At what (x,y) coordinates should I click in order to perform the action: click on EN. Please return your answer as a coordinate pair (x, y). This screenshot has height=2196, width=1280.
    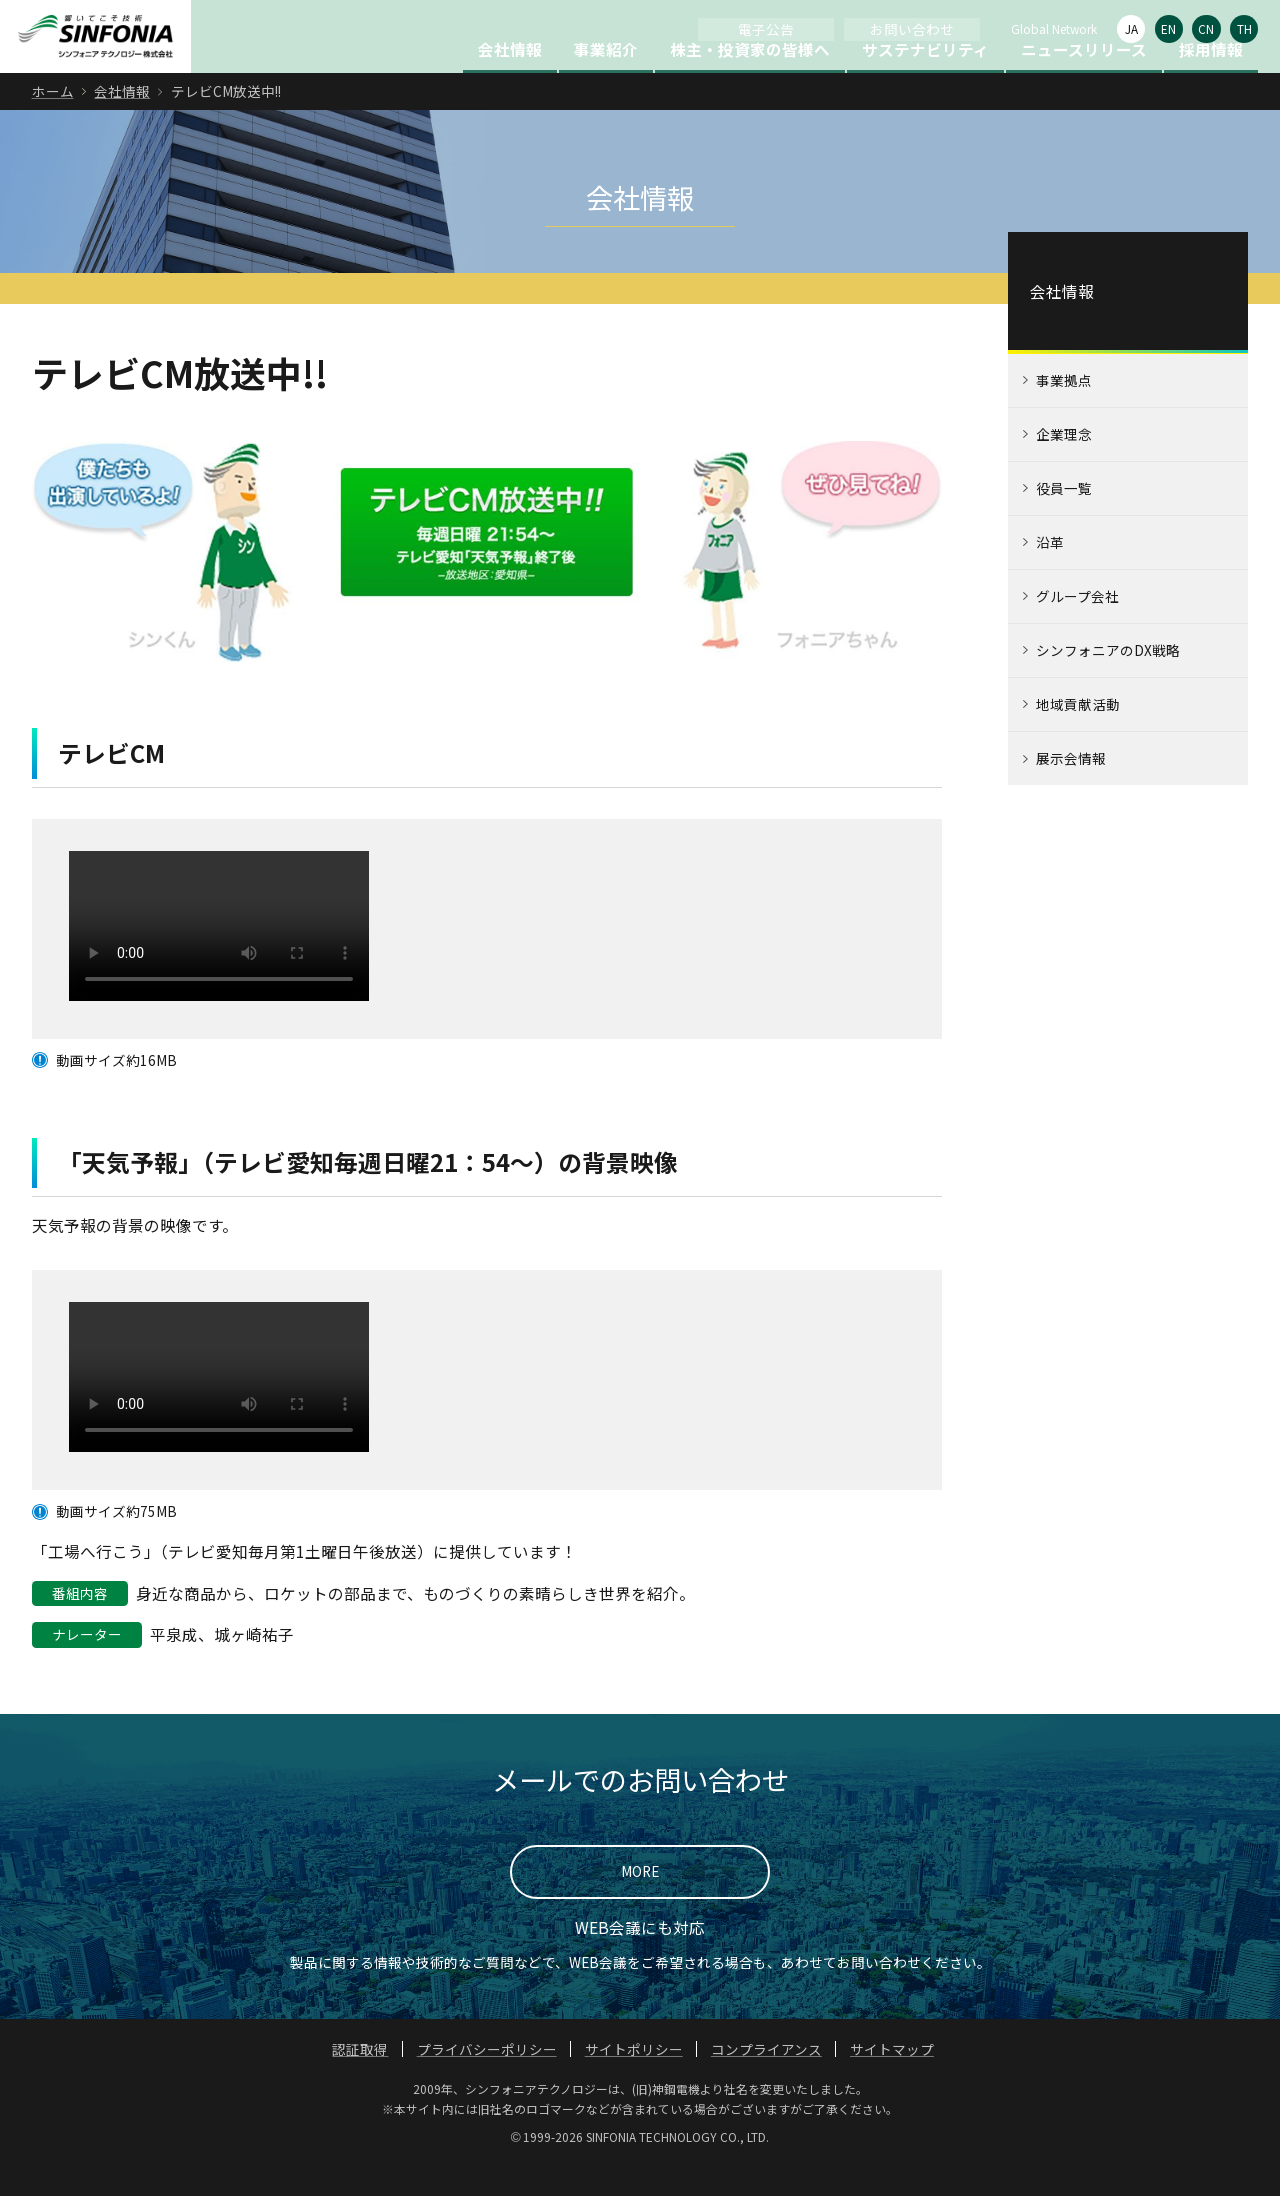
    Looking at the image, I should click on (1168, 28).